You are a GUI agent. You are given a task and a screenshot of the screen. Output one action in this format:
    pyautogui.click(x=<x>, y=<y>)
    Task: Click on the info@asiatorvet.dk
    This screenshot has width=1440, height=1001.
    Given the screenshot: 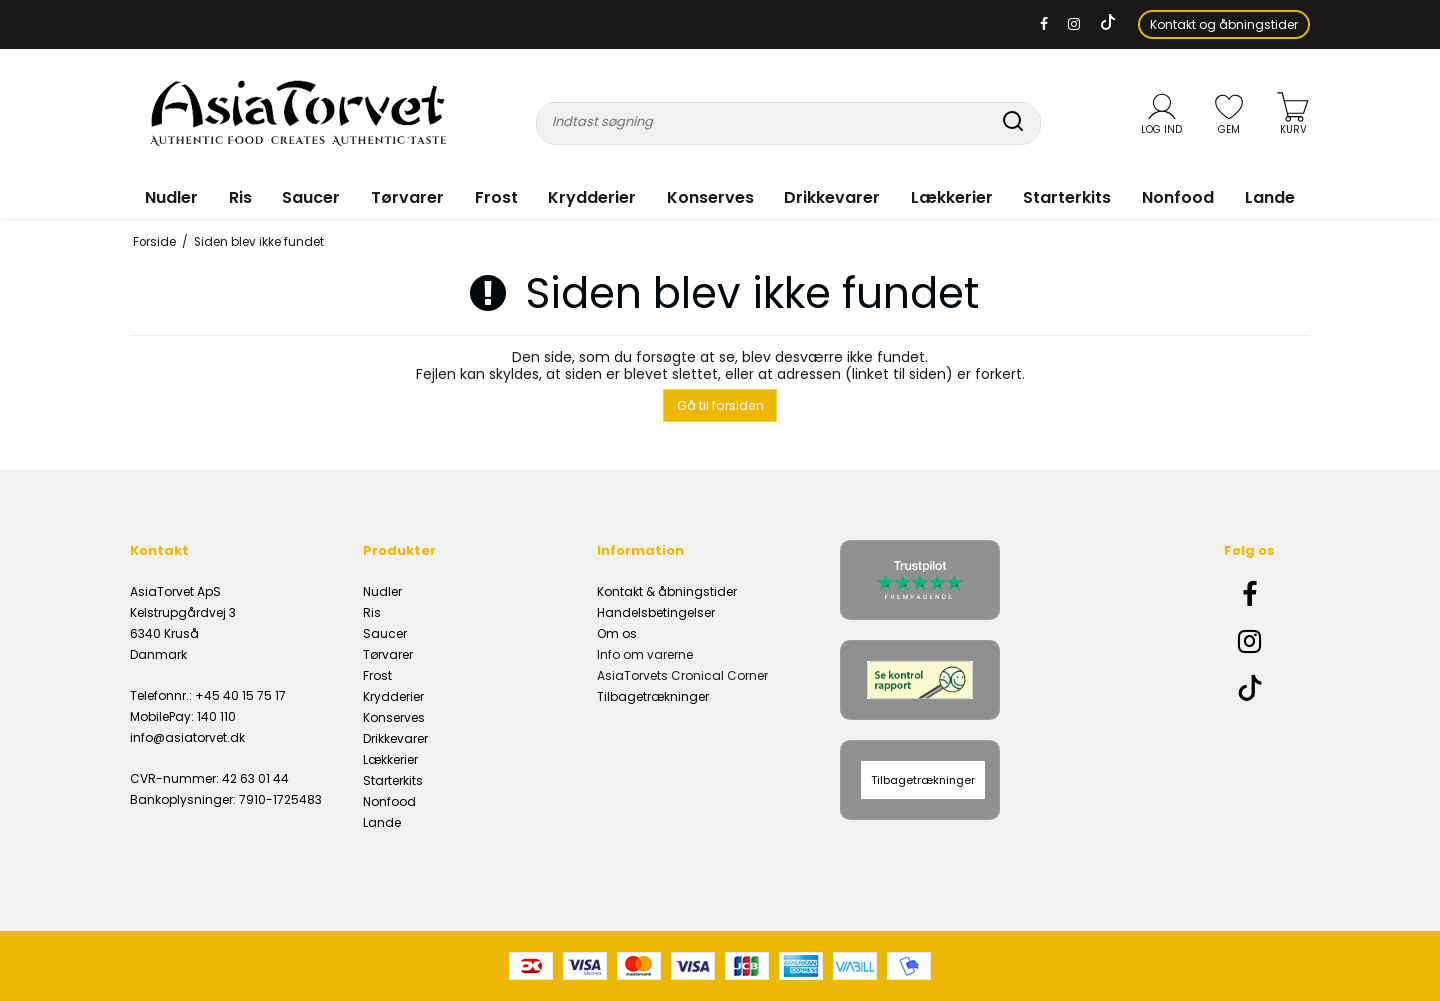 What is the action you would take?
    pyautogui.click(x=187, y=737)
    